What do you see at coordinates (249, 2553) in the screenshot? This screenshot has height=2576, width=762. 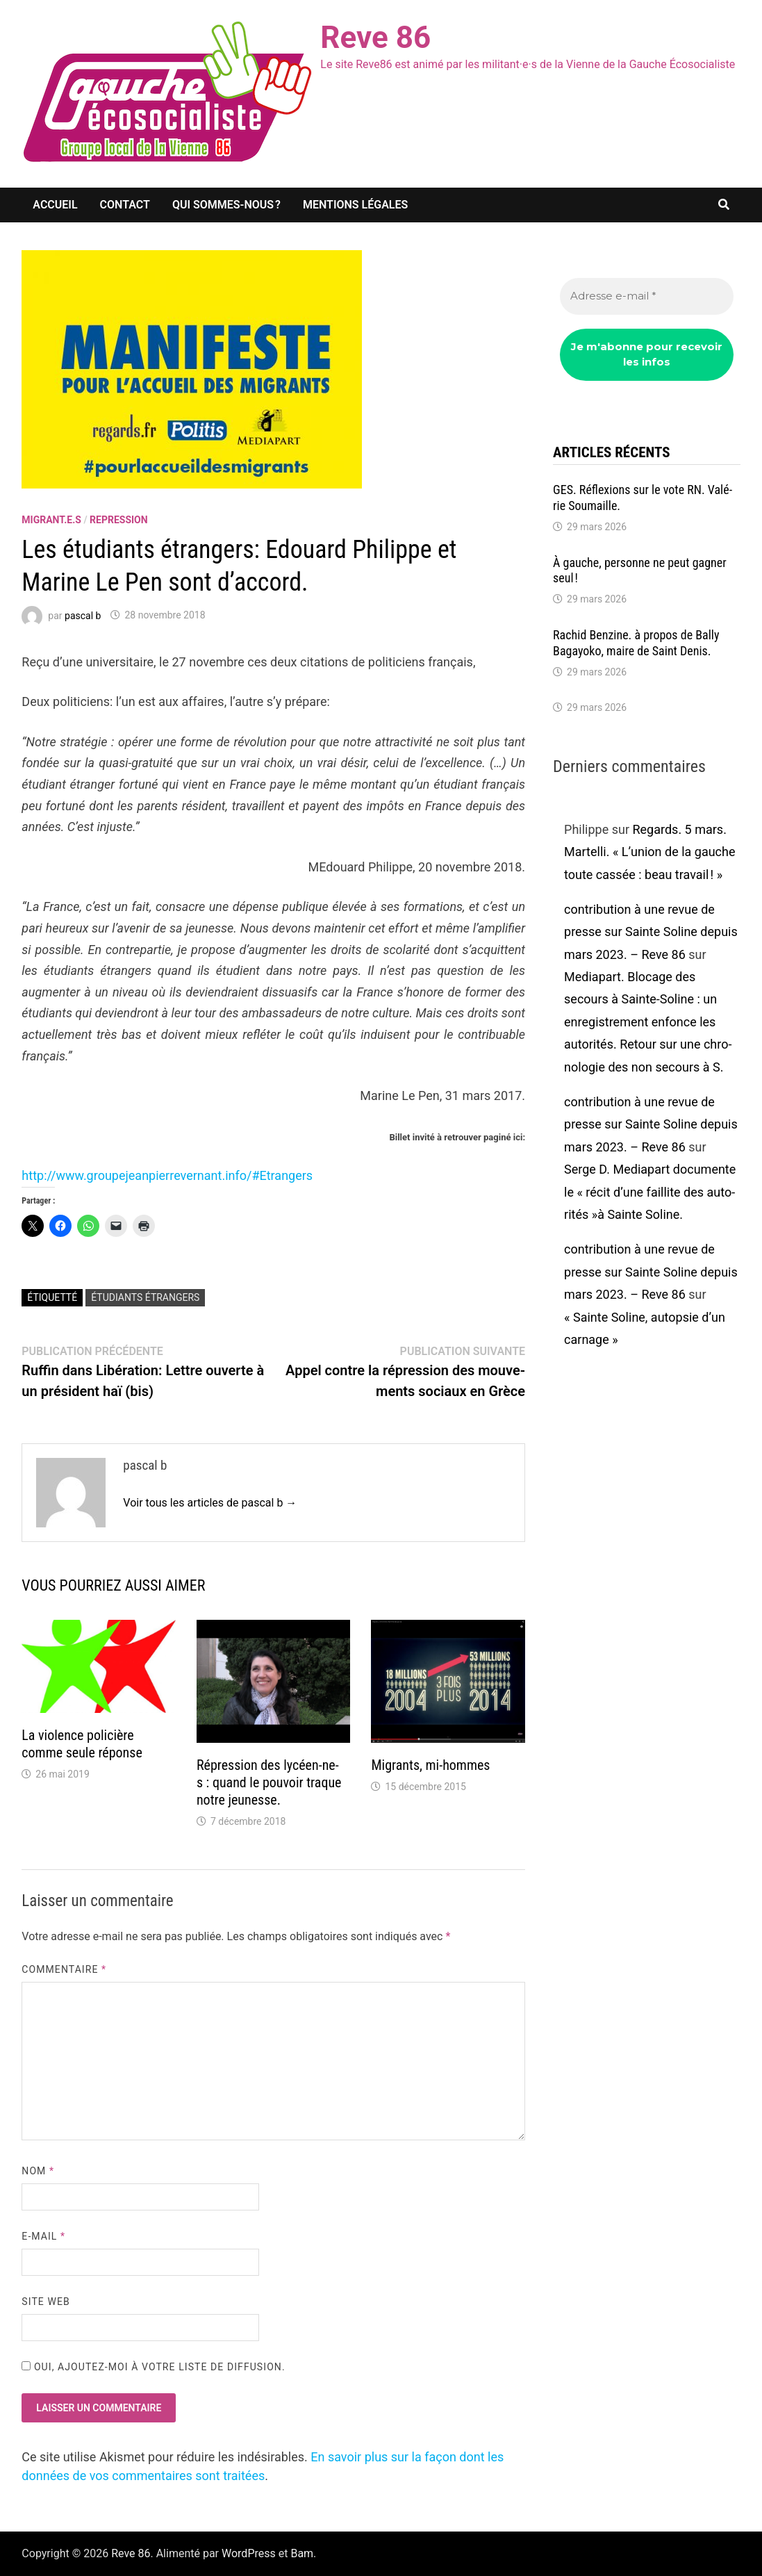 I see `WordPress` at bounding box center [249, 2553].